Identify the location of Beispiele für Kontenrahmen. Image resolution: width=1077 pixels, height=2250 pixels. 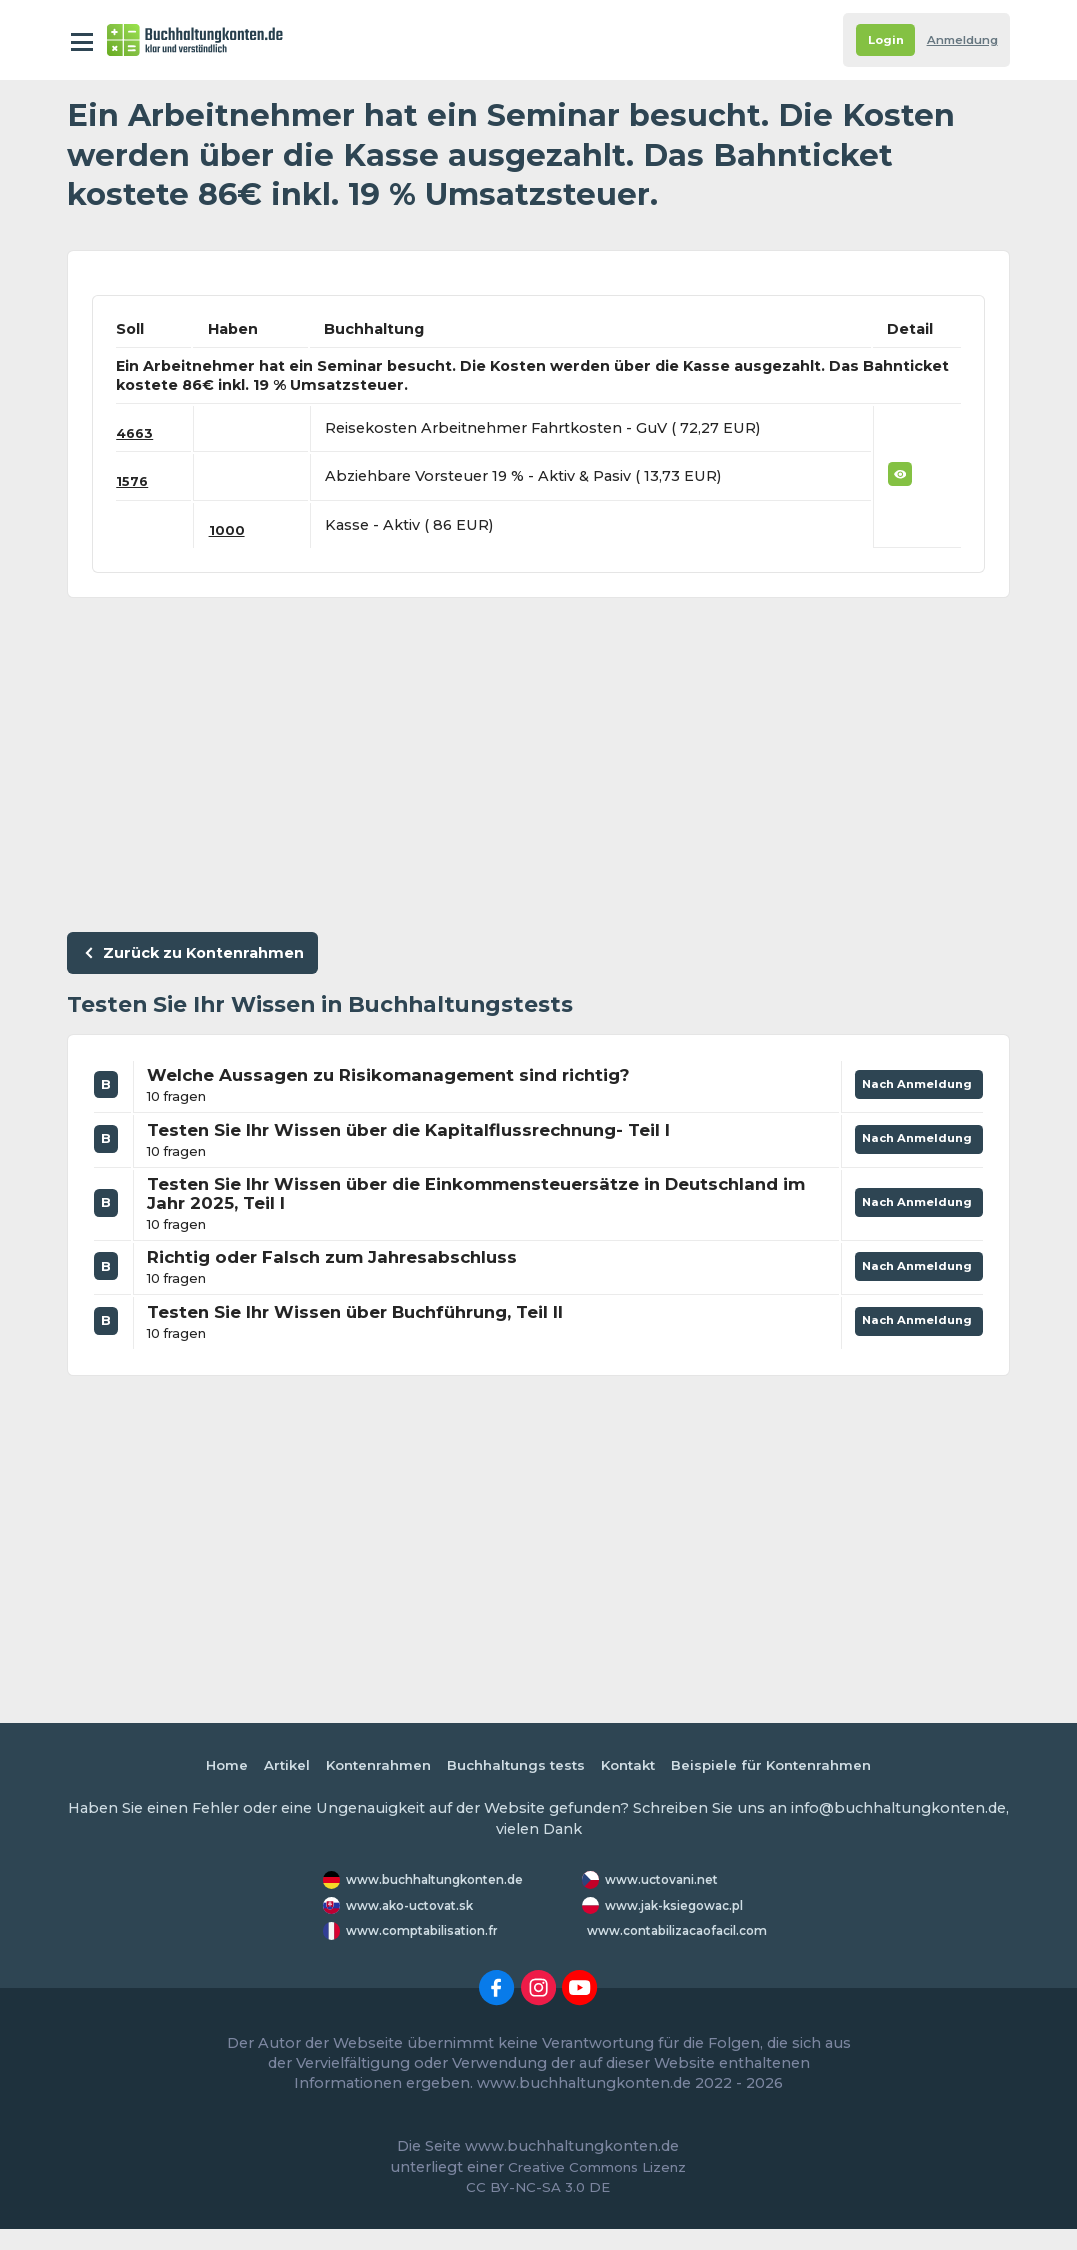
(787, 1767).